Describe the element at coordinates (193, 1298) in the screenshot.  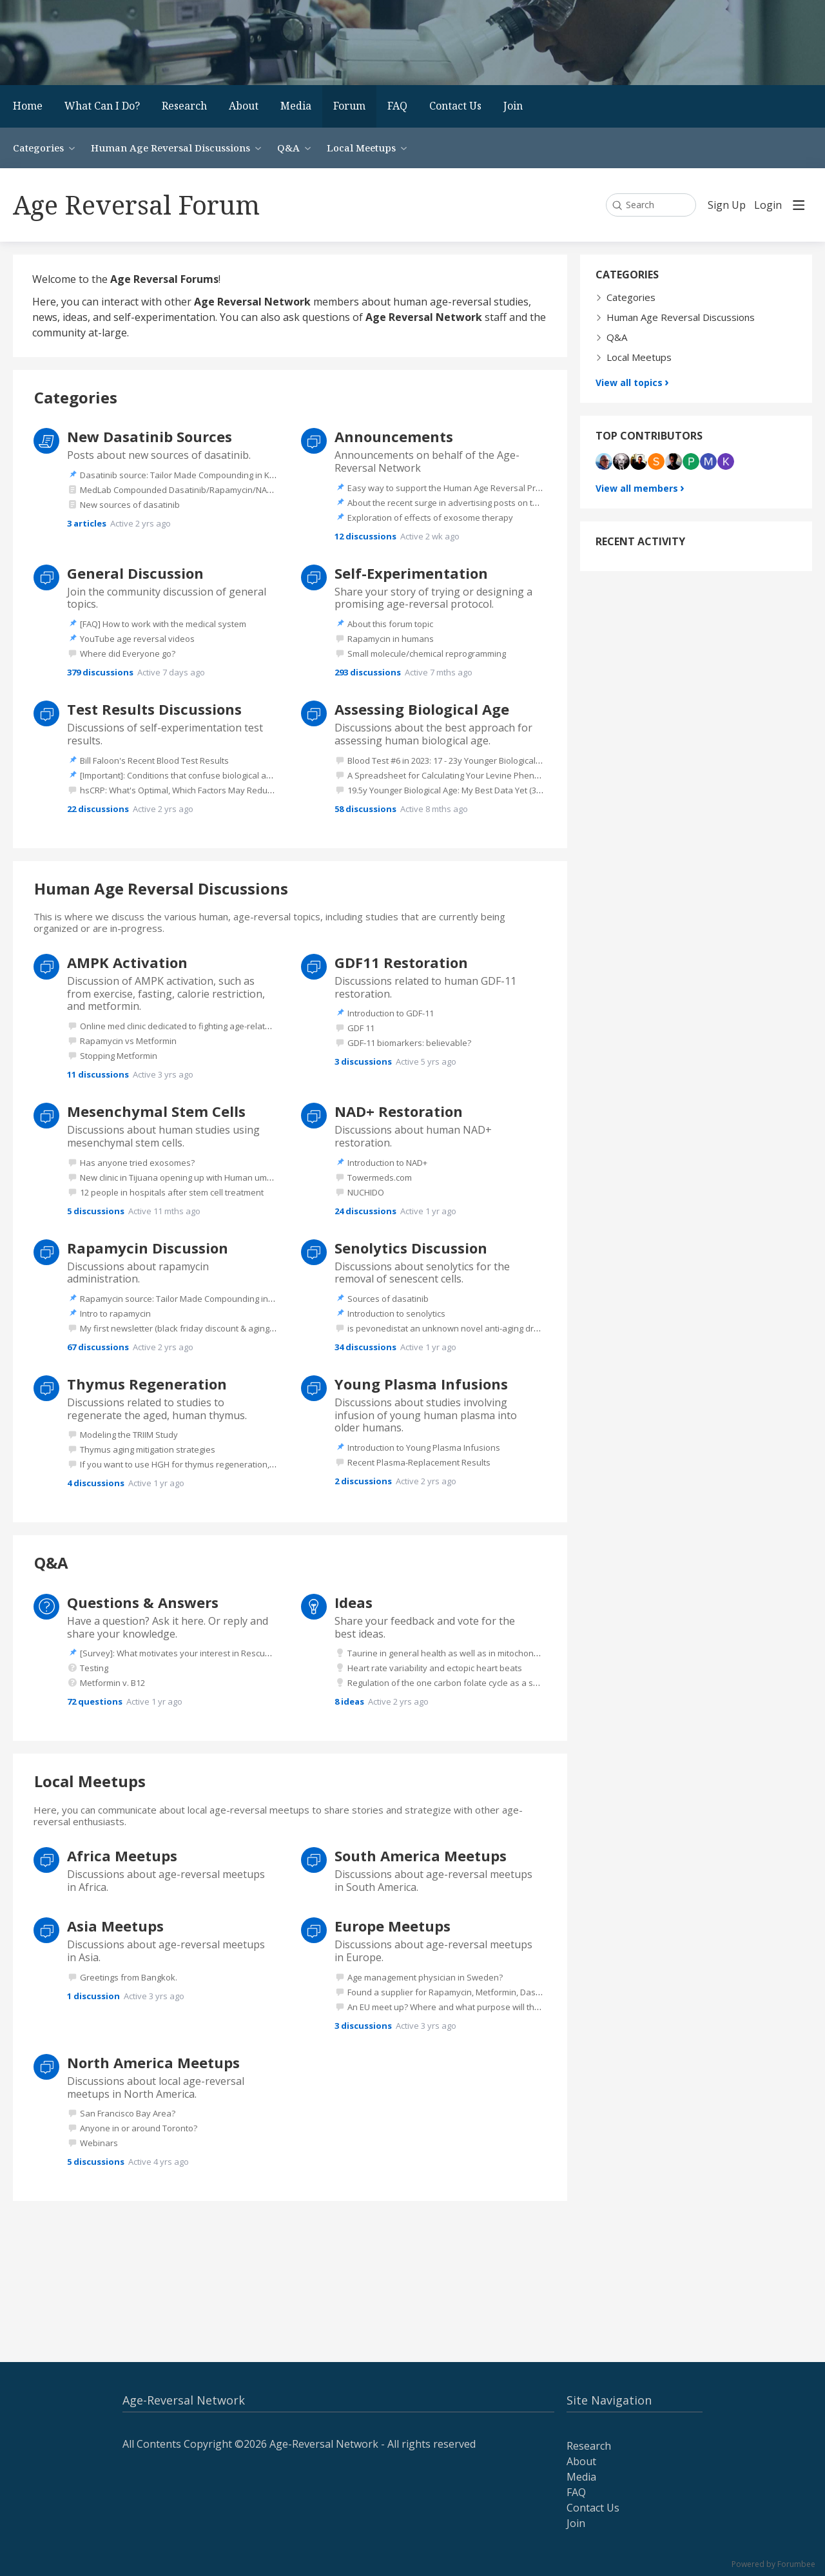
I see `Rapamycin source: Tailor Made Compounding in Kentucky` at that location.